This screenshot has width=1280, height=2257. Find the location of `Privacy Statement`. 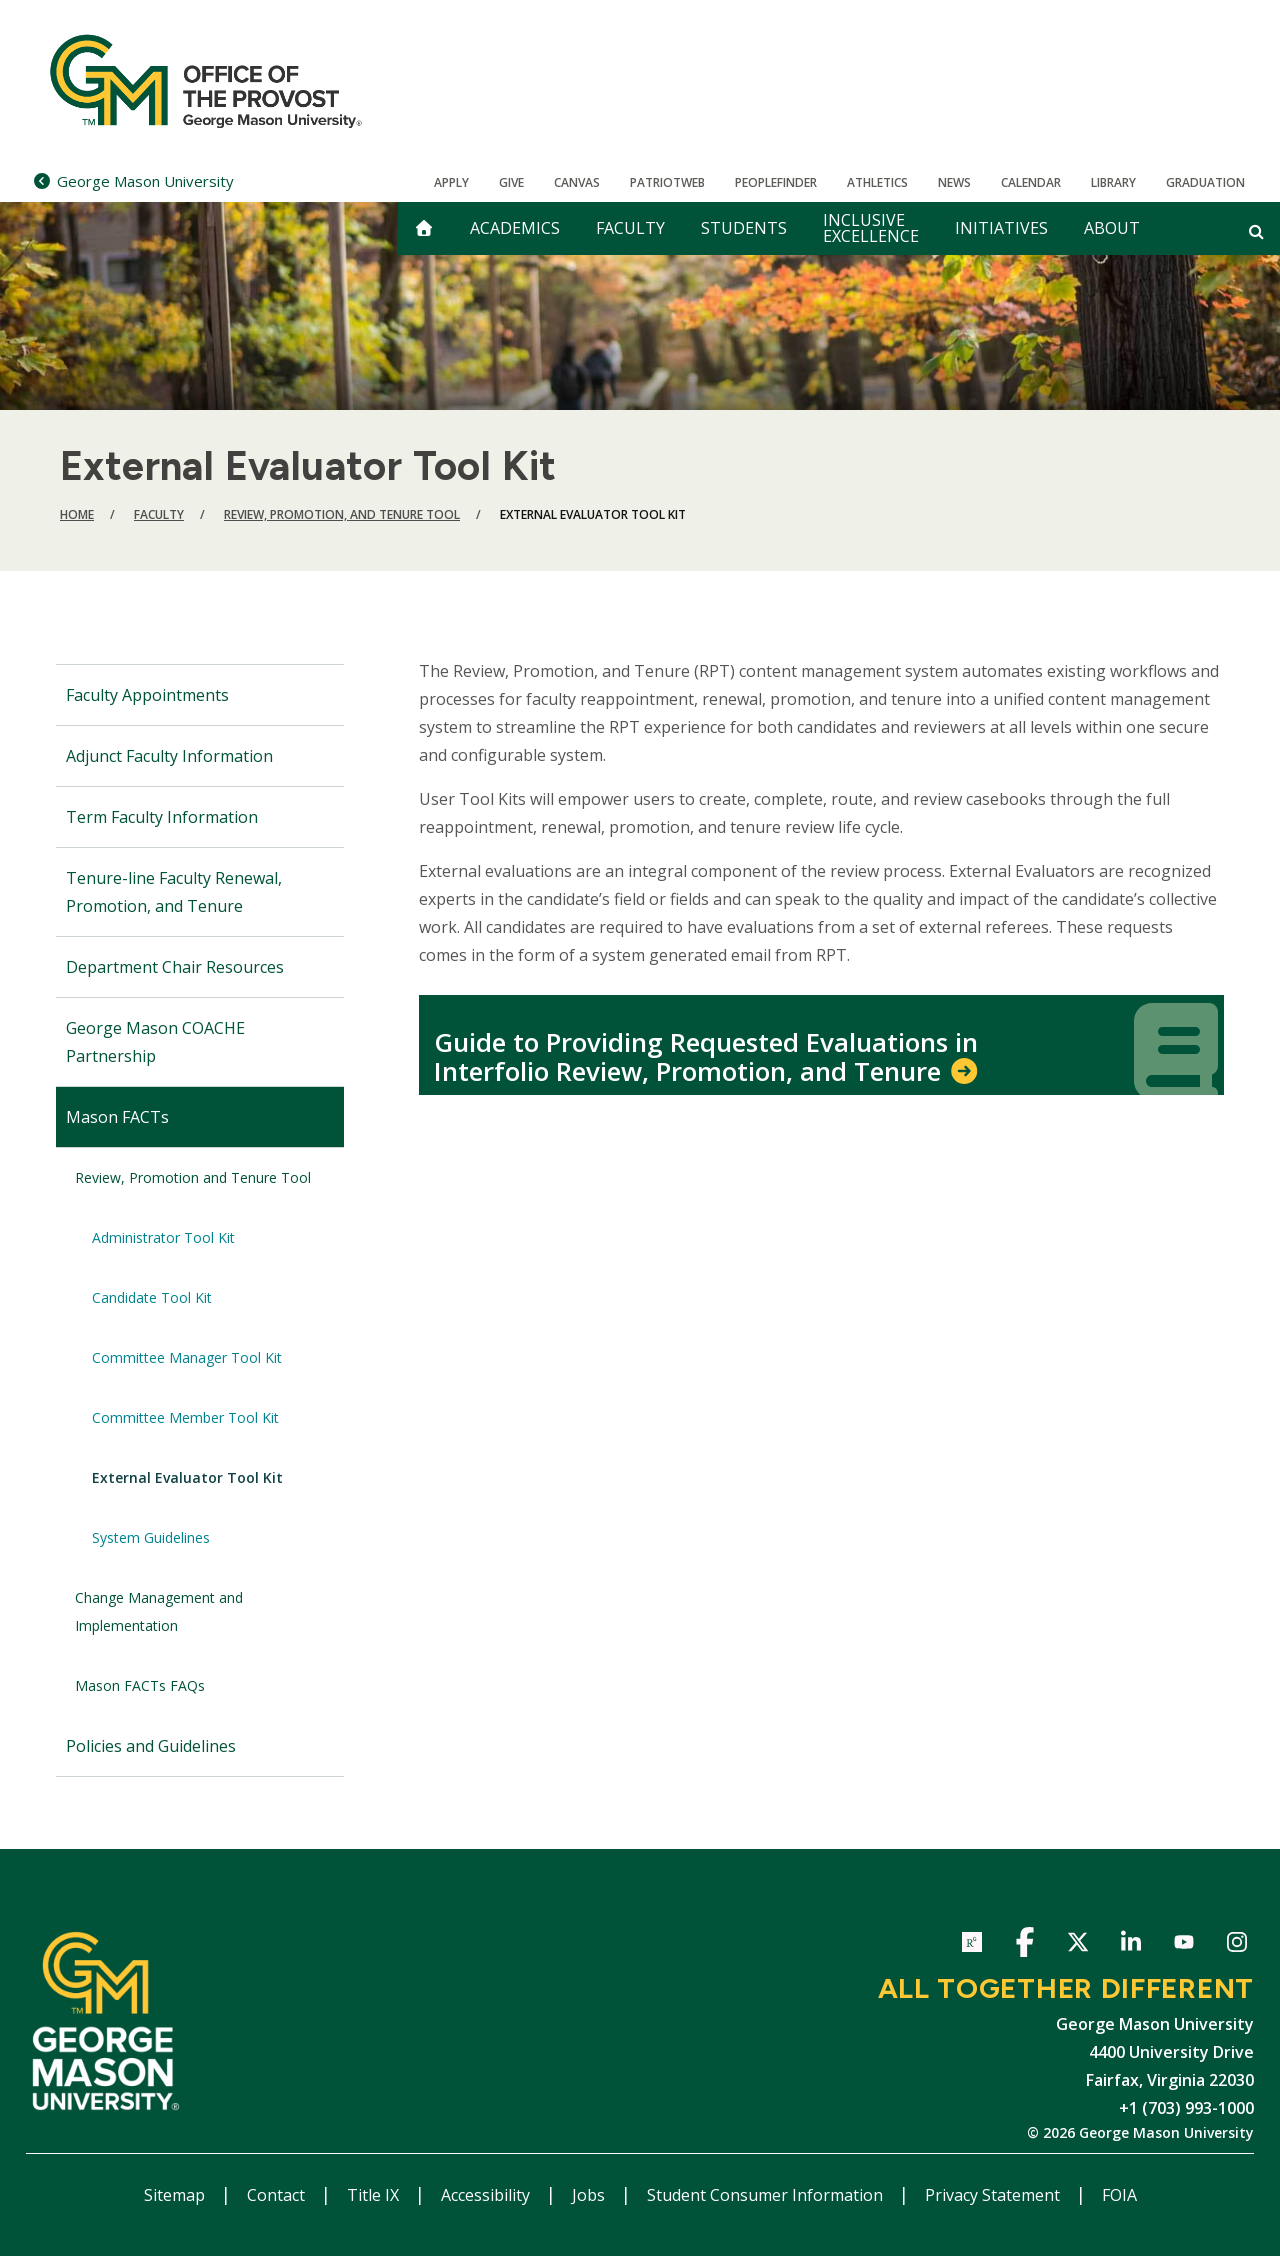

Privacy Statement is located at coordinates (994, 2195).